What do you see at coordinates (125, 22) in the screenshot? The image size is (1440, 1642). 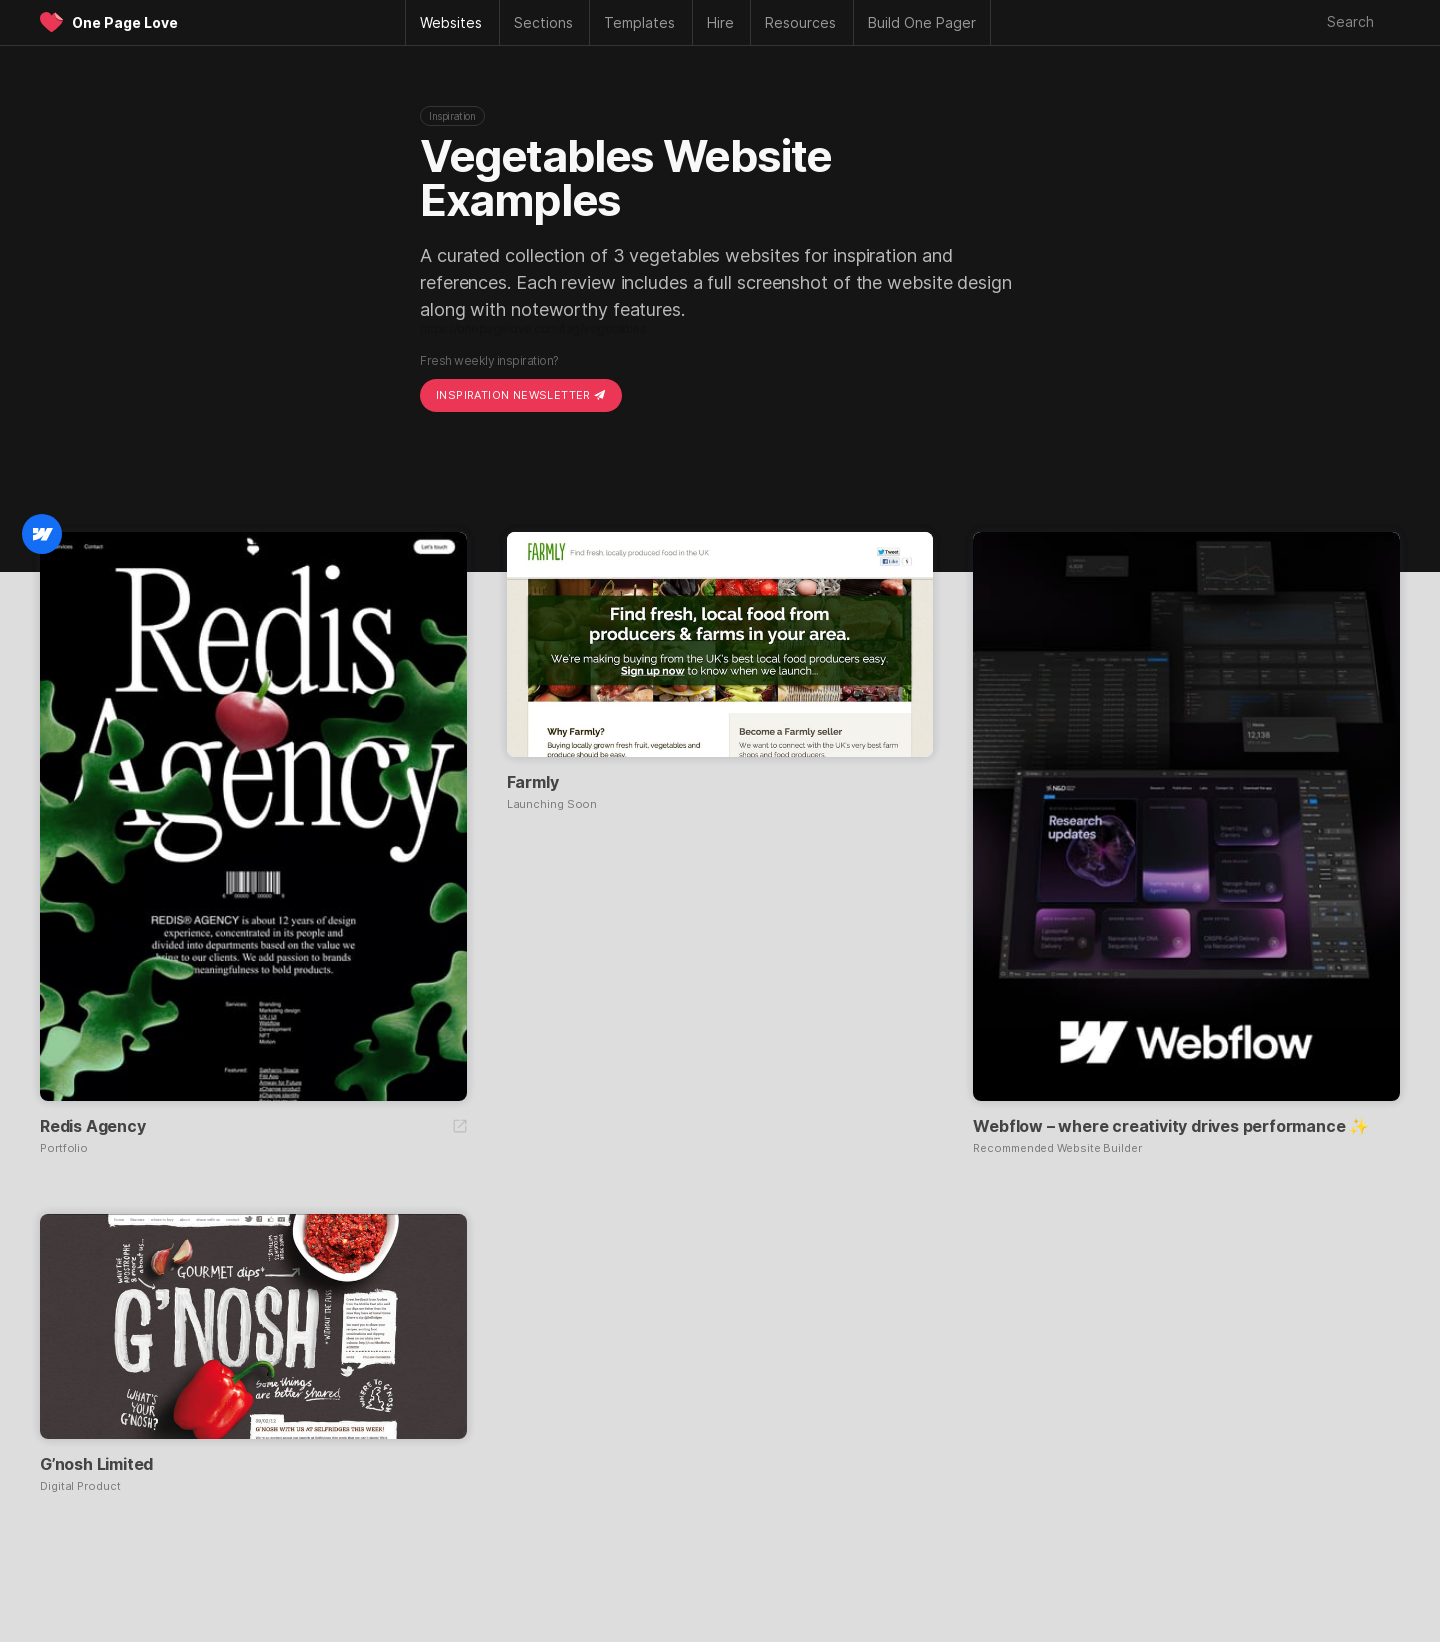 I see `One Page Love` at bounding box center [125, 22].